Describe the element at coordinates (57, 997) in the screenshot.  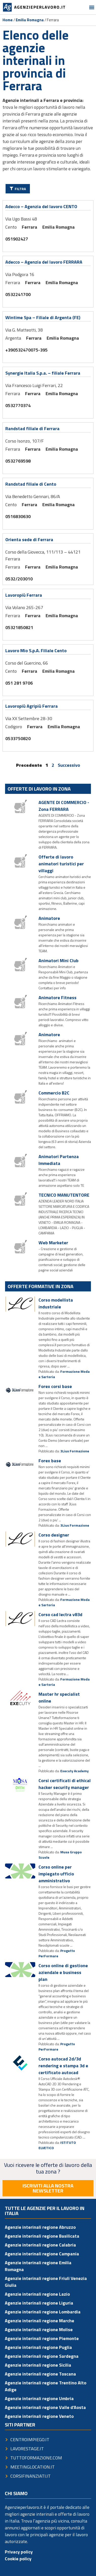
I see `Animatore Fitness` at that location.